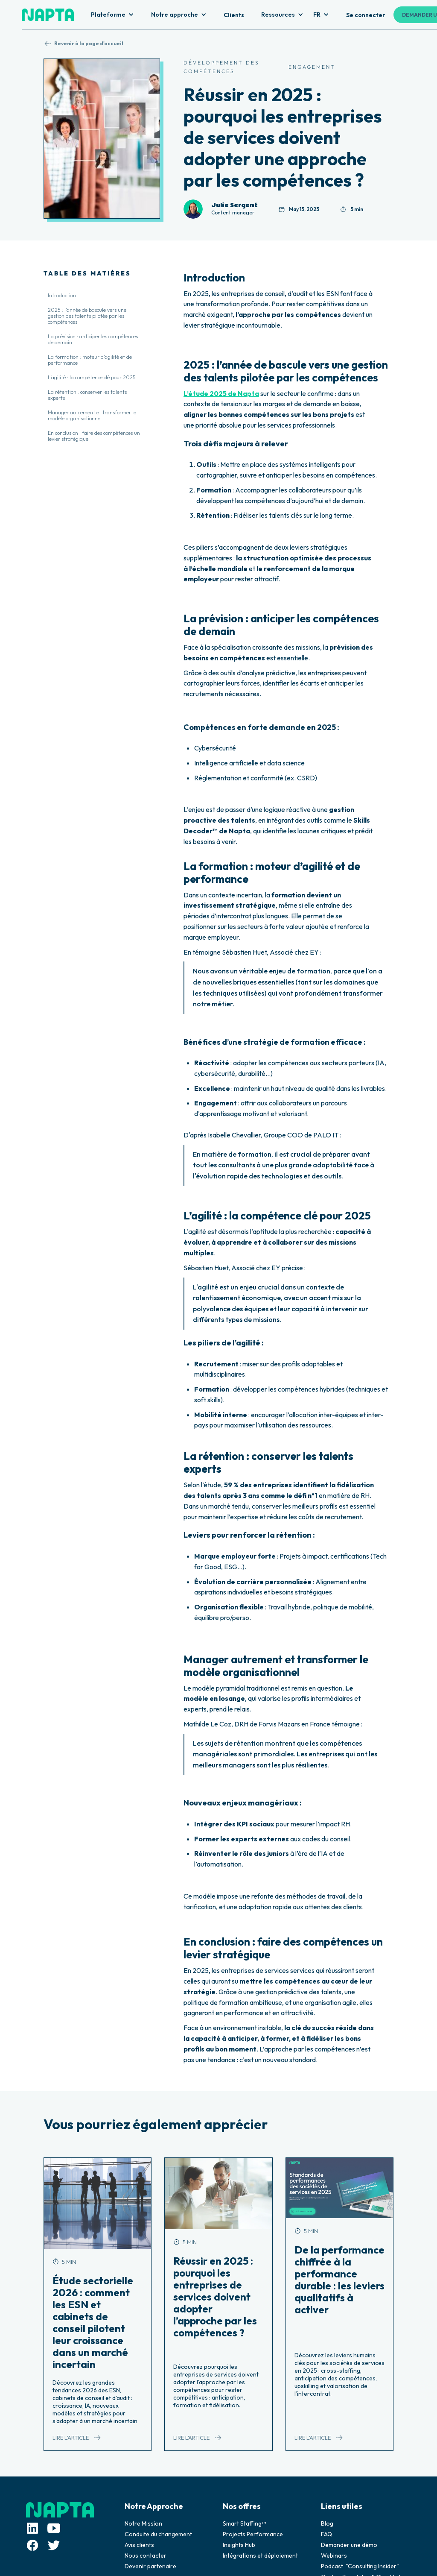 This screenshot has width=437, height=2576. What do you see at coordinates (90, 360) in the screenshot?
I see `La formation : moteur d’agilité et de performance` at bounding box center [90, 360].